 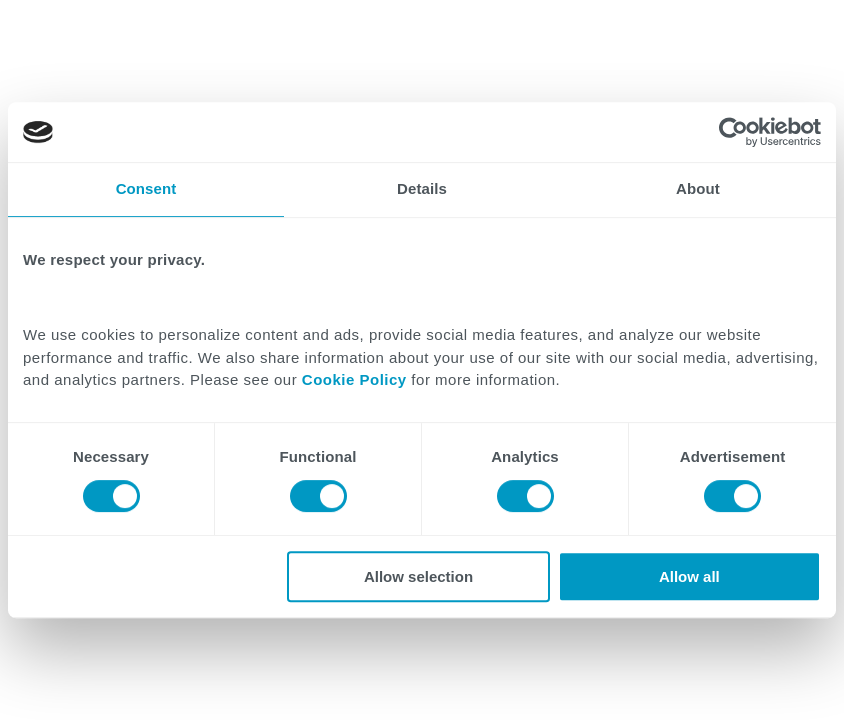 What do you see at coordinates (733, 132) in the screenshot?
I see `[Cookiebot by Usercentrics - opens in a new window]` at bounding box center [733, 132].